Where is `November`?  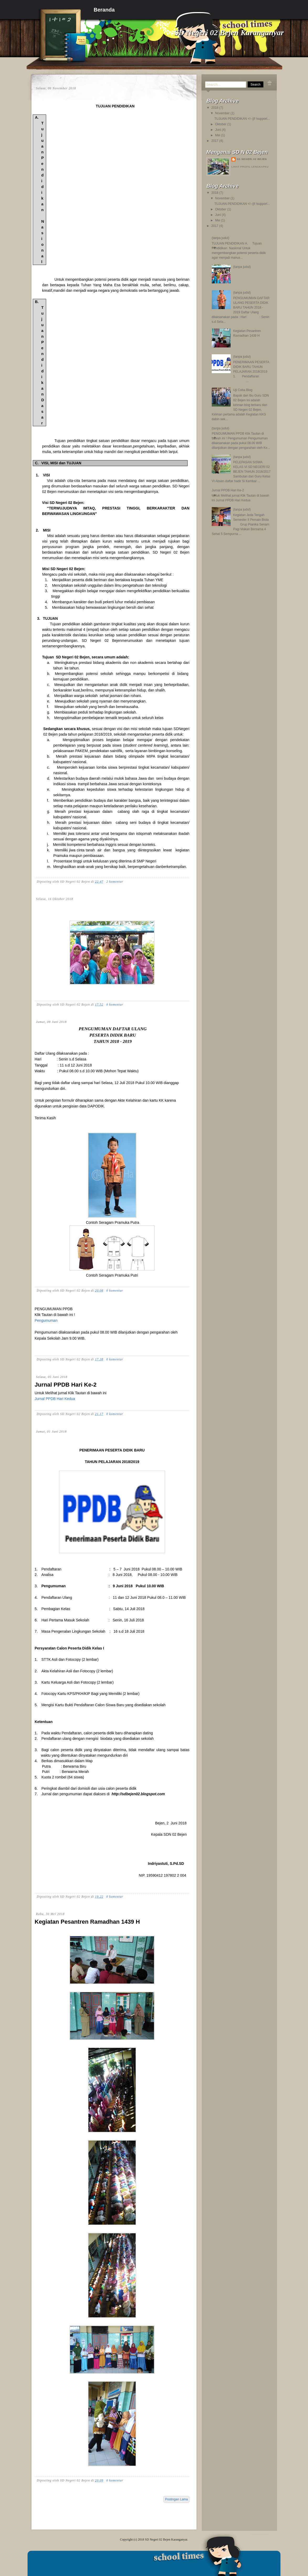 November is located at coordinates (222, 113).